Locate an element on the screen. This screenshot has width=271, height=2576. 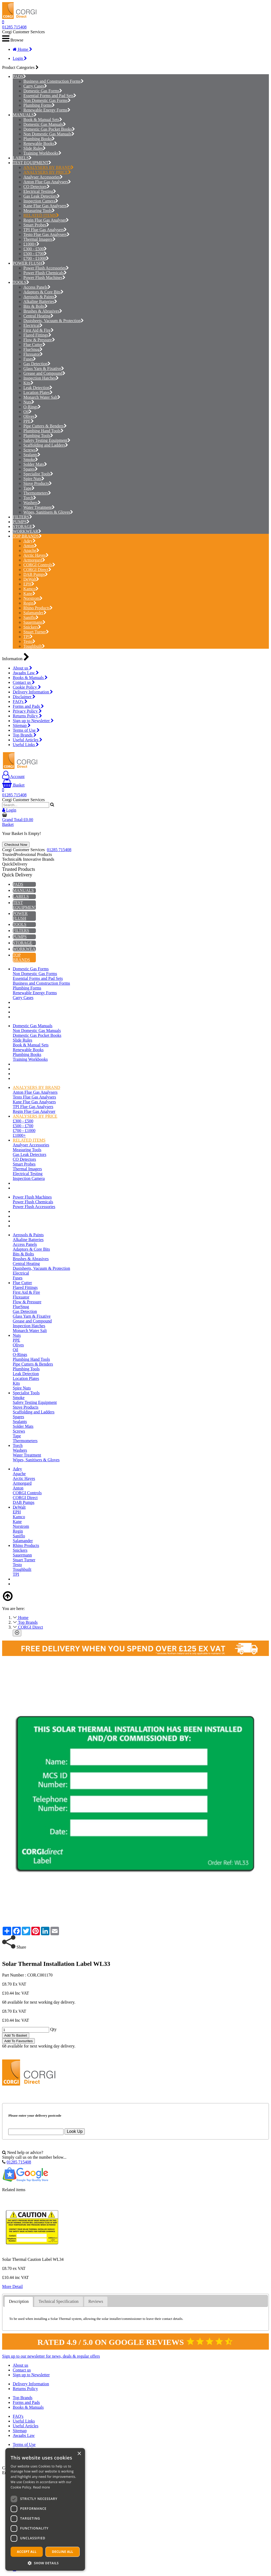
Disclaimer is located at coordinates (24, 696).